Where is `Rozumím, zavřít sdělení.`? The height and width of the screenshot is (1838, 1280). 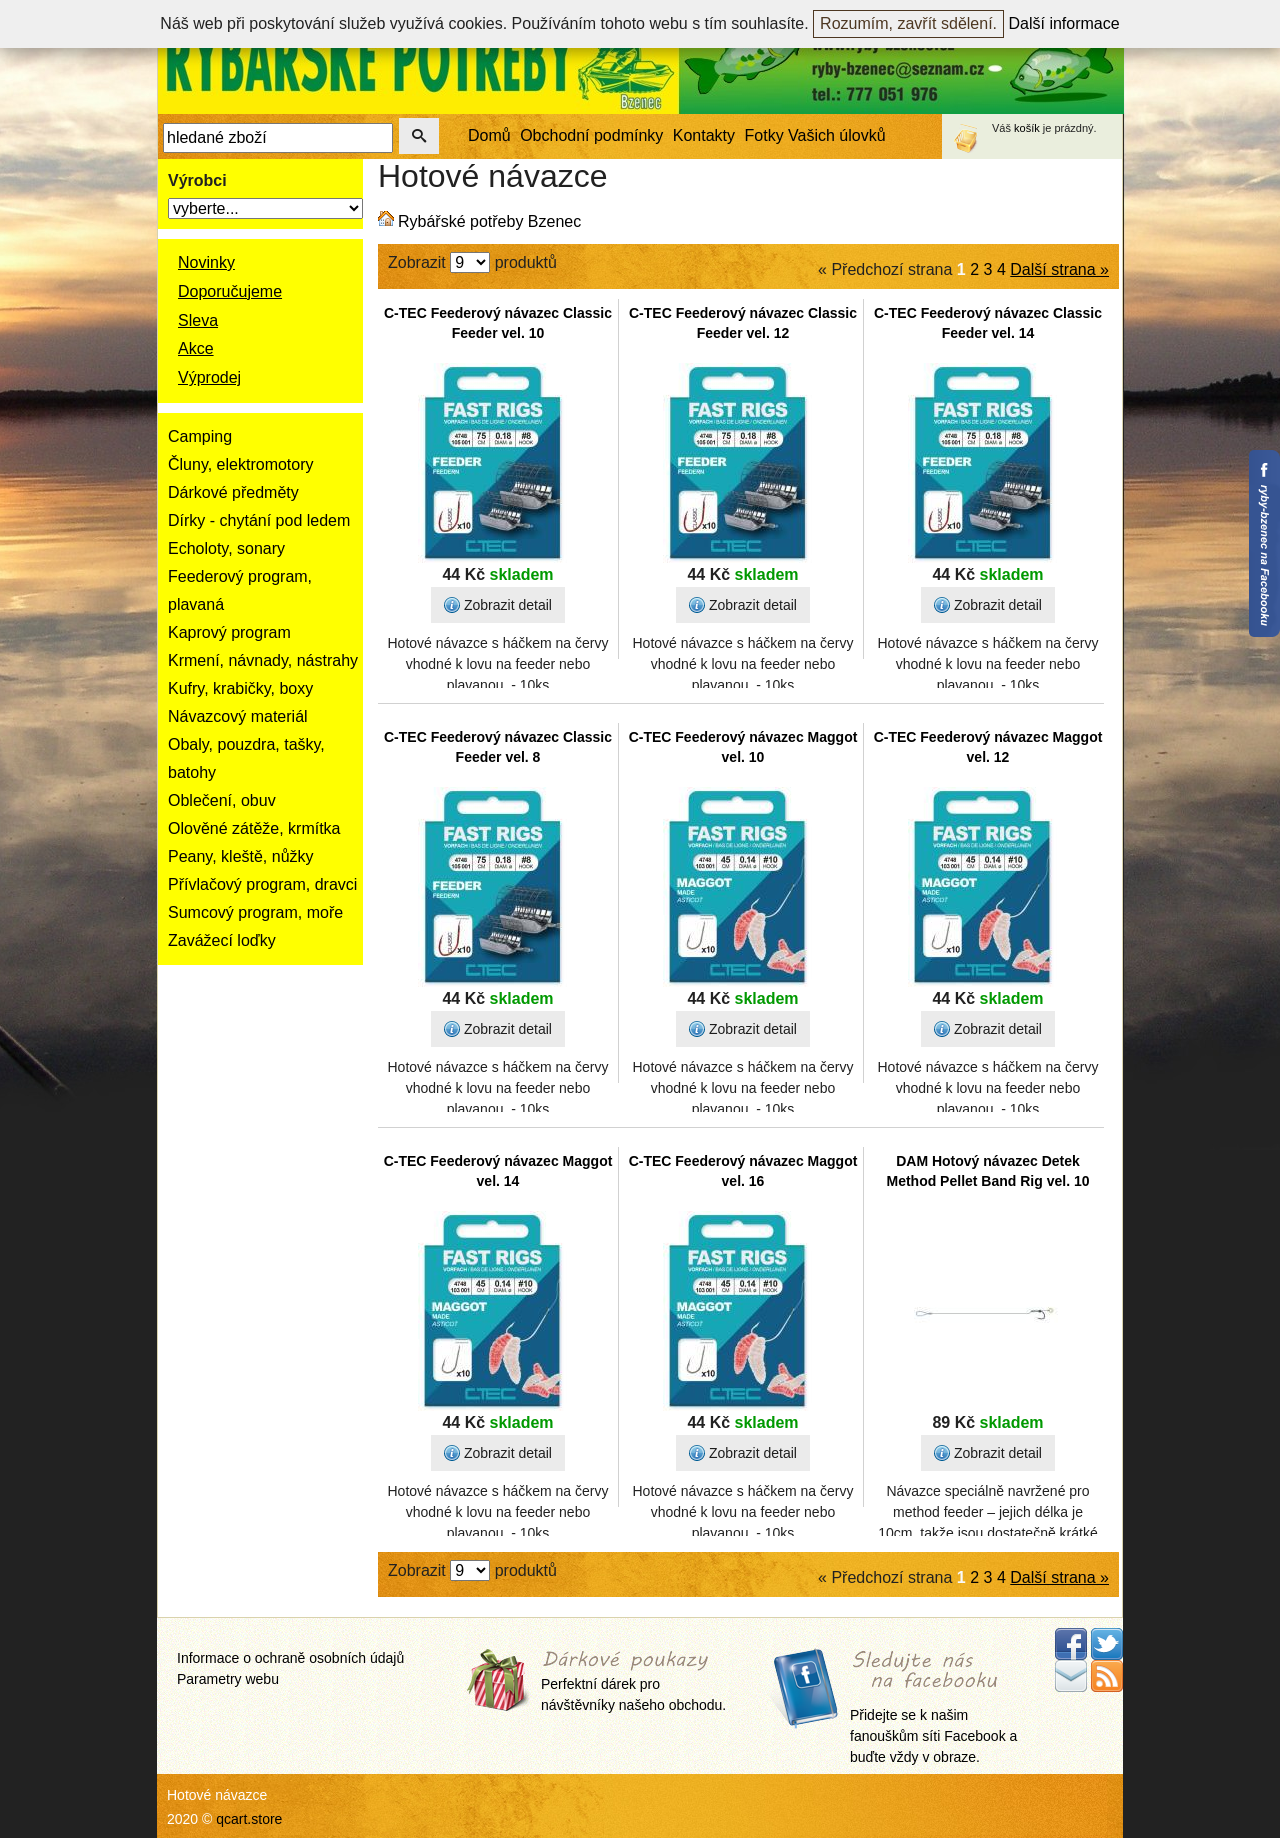
Rozumím, zavřít sdělení. is located at coordinates (908, 23).